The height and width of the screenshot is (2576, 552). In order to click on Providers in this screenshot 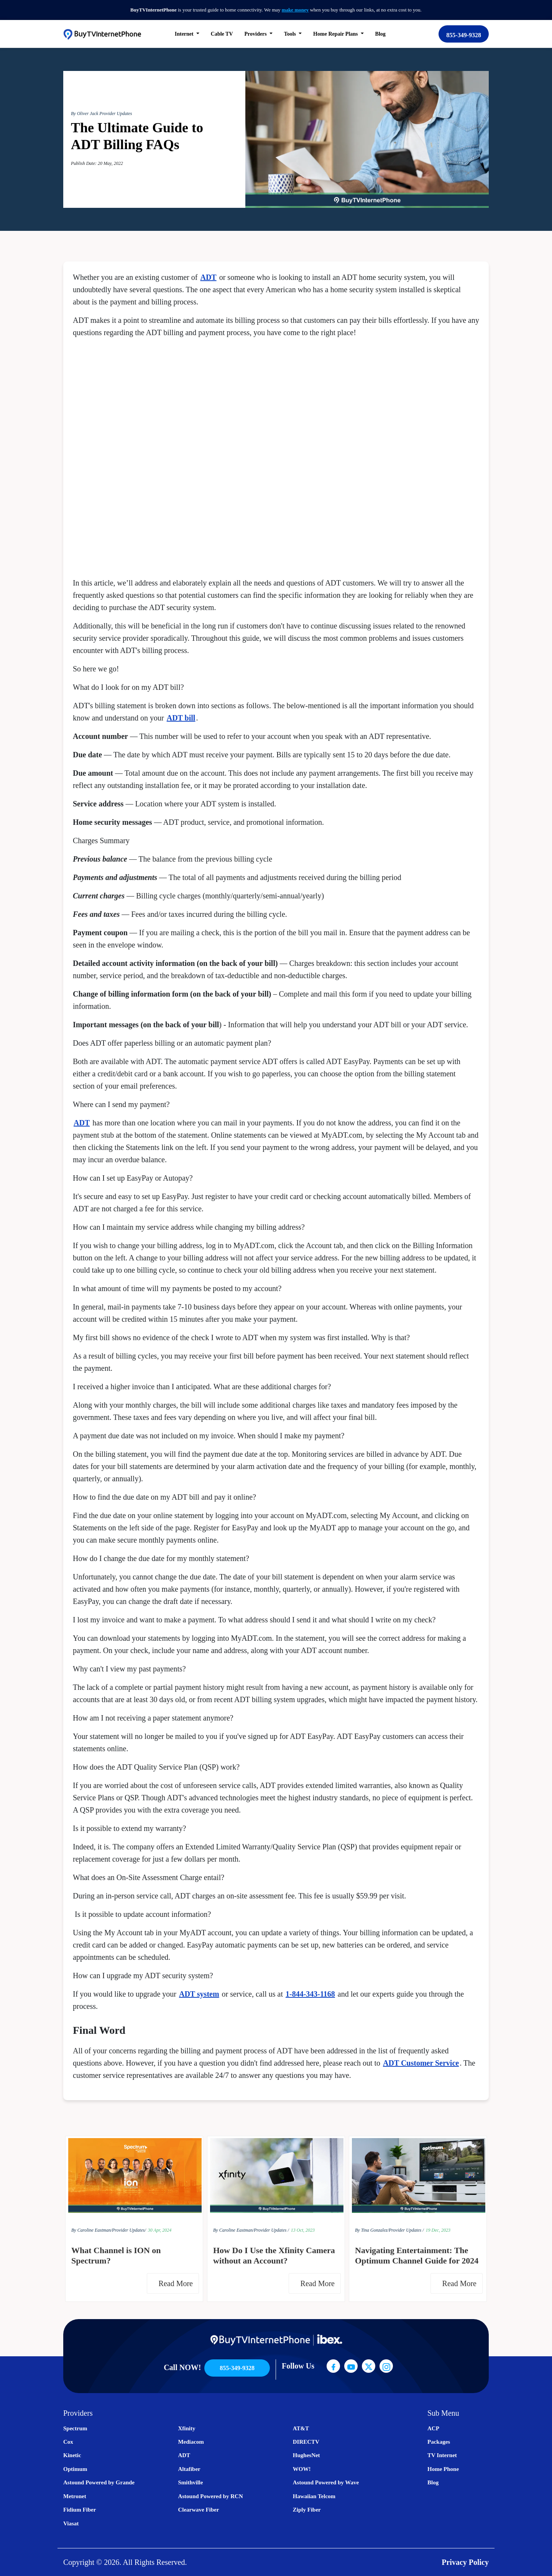, I will do `click(256, 34)`.